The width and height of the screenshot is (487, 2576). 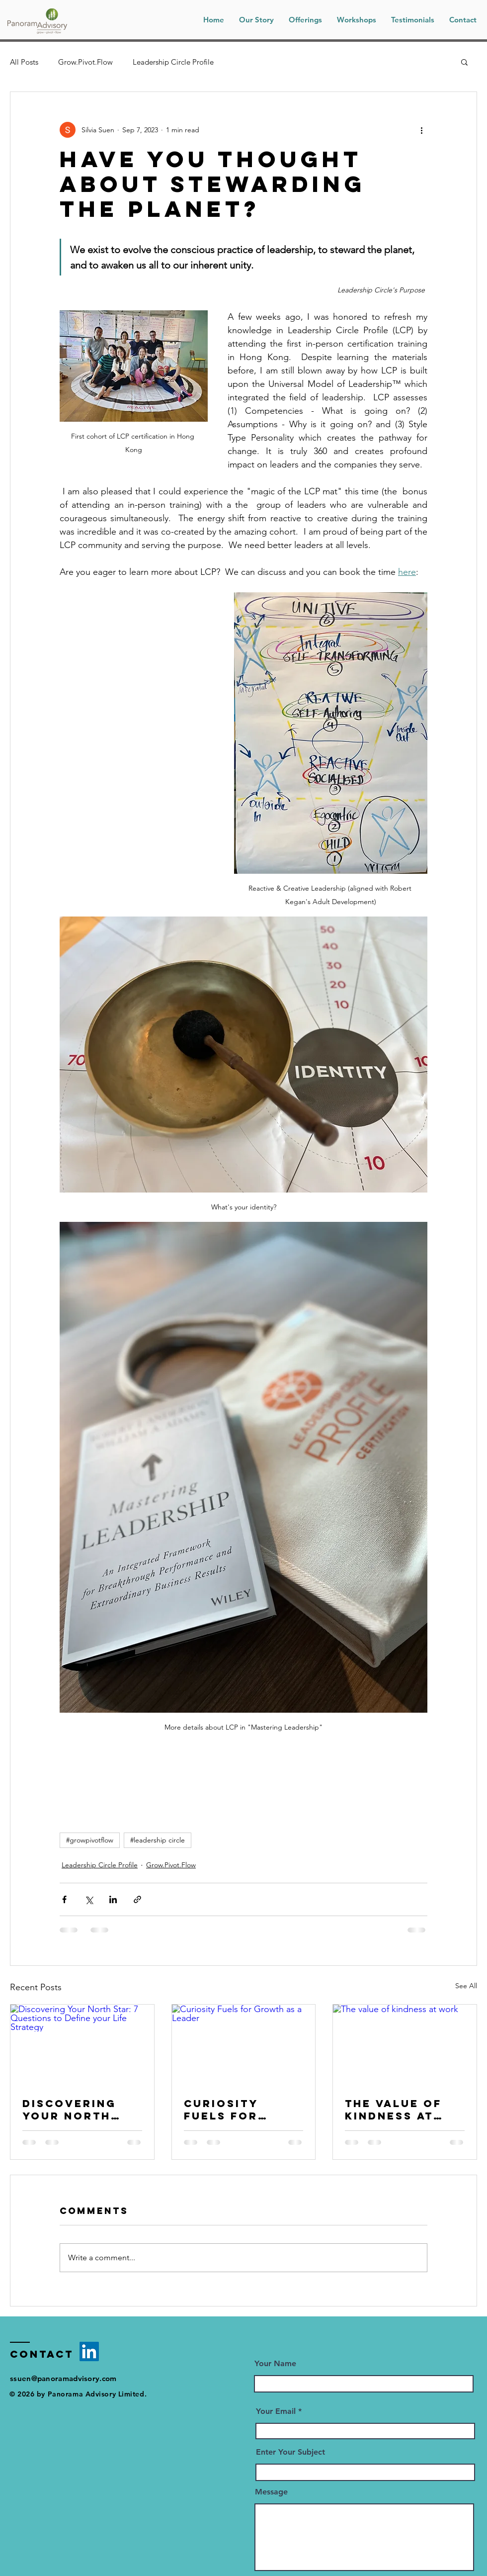 What do you see at coordinates (244, 2045) in the screenshot?
I see `[Curiosity Fuels for Growth as a Leader]` at bounding box center [244, 2045].